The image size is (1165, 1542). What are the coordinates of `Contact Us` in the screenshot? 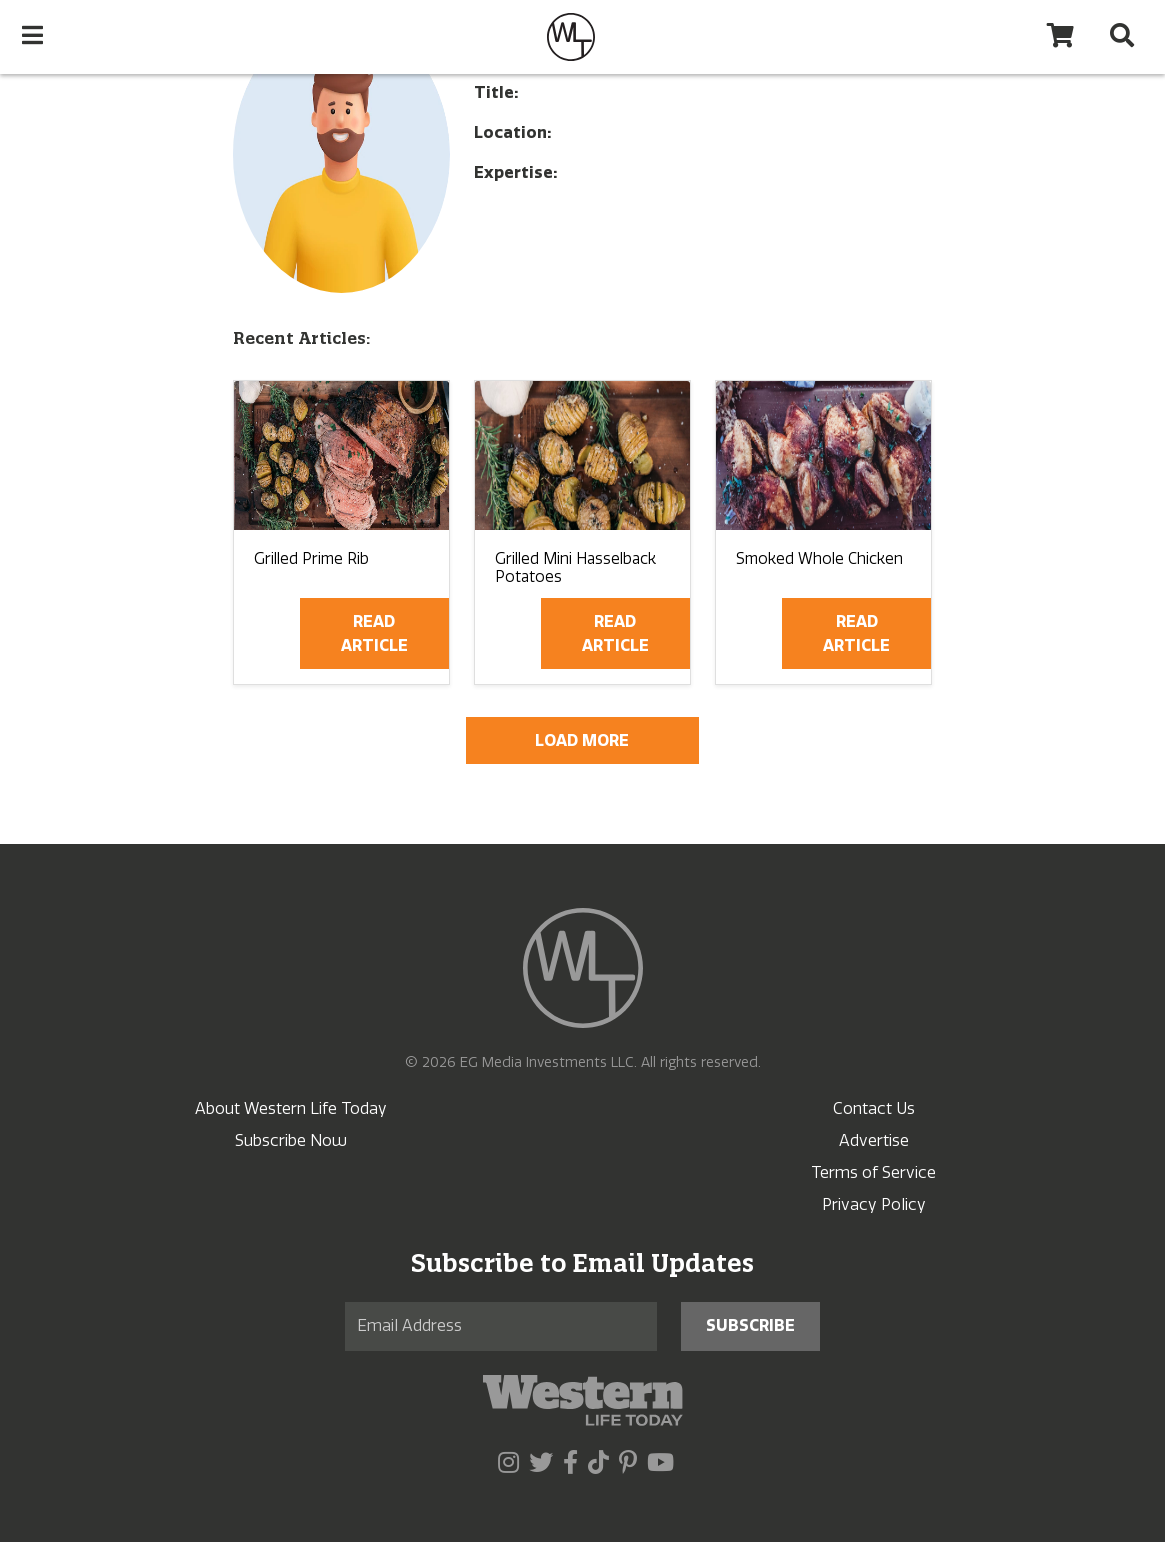 It's located at (874, 1108).